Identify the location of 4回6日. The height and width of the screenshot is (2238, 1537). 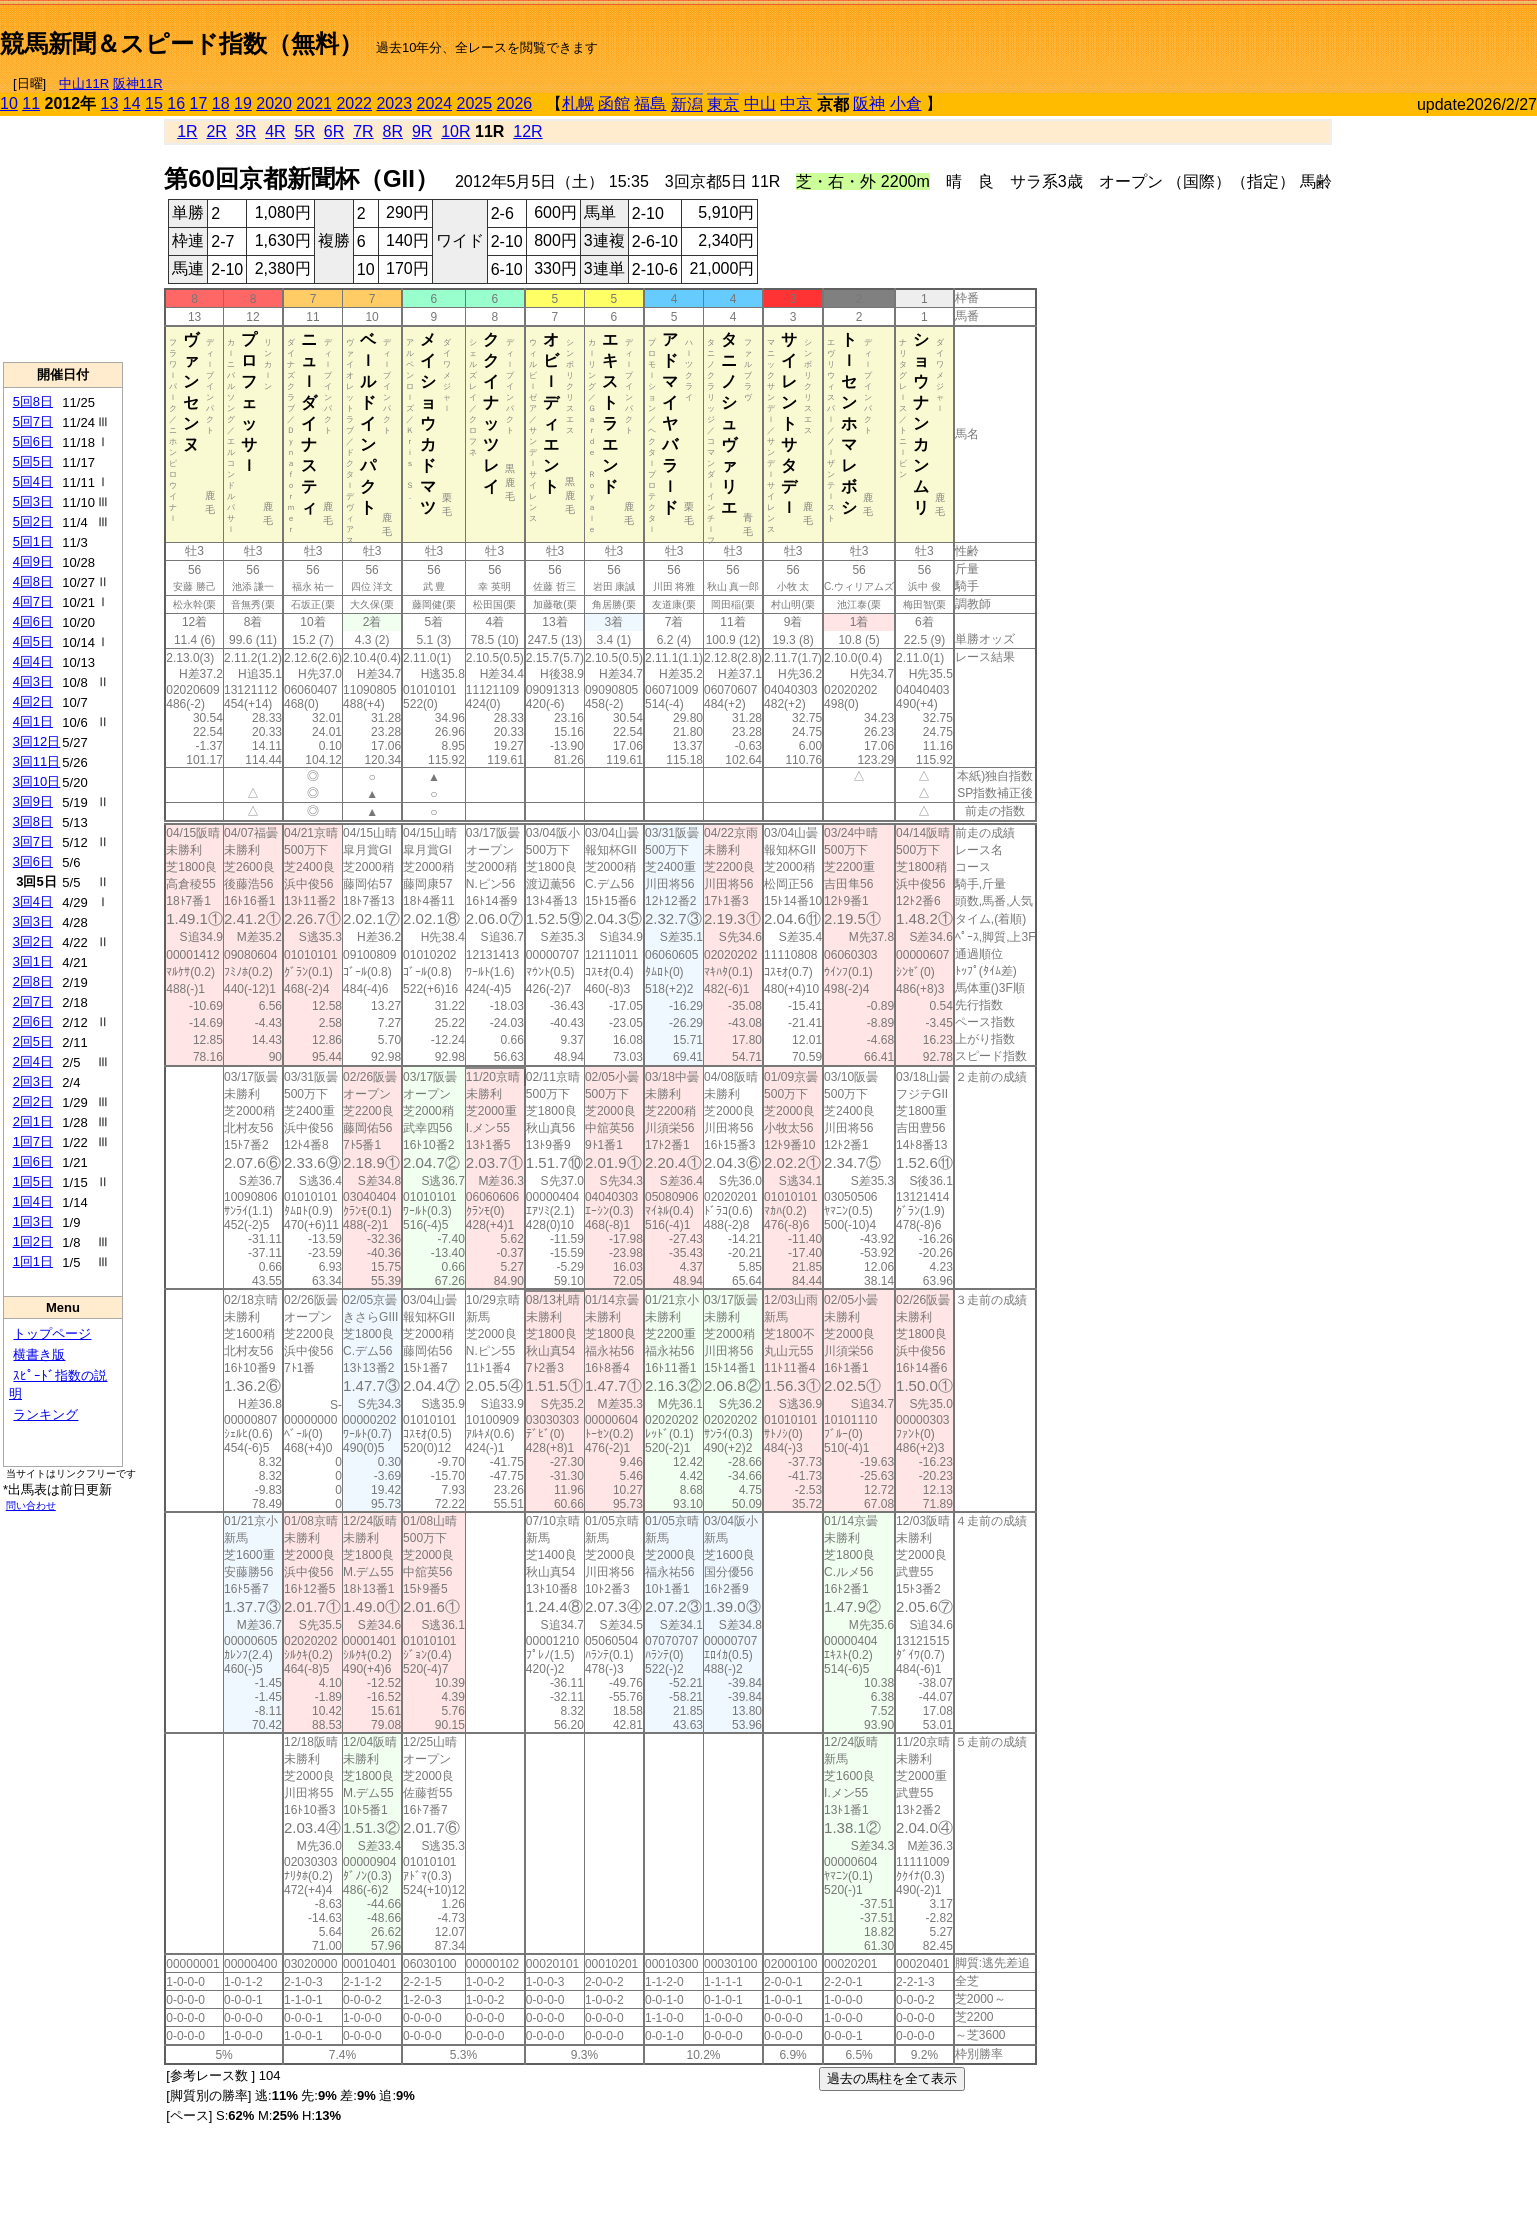
(33, 621).